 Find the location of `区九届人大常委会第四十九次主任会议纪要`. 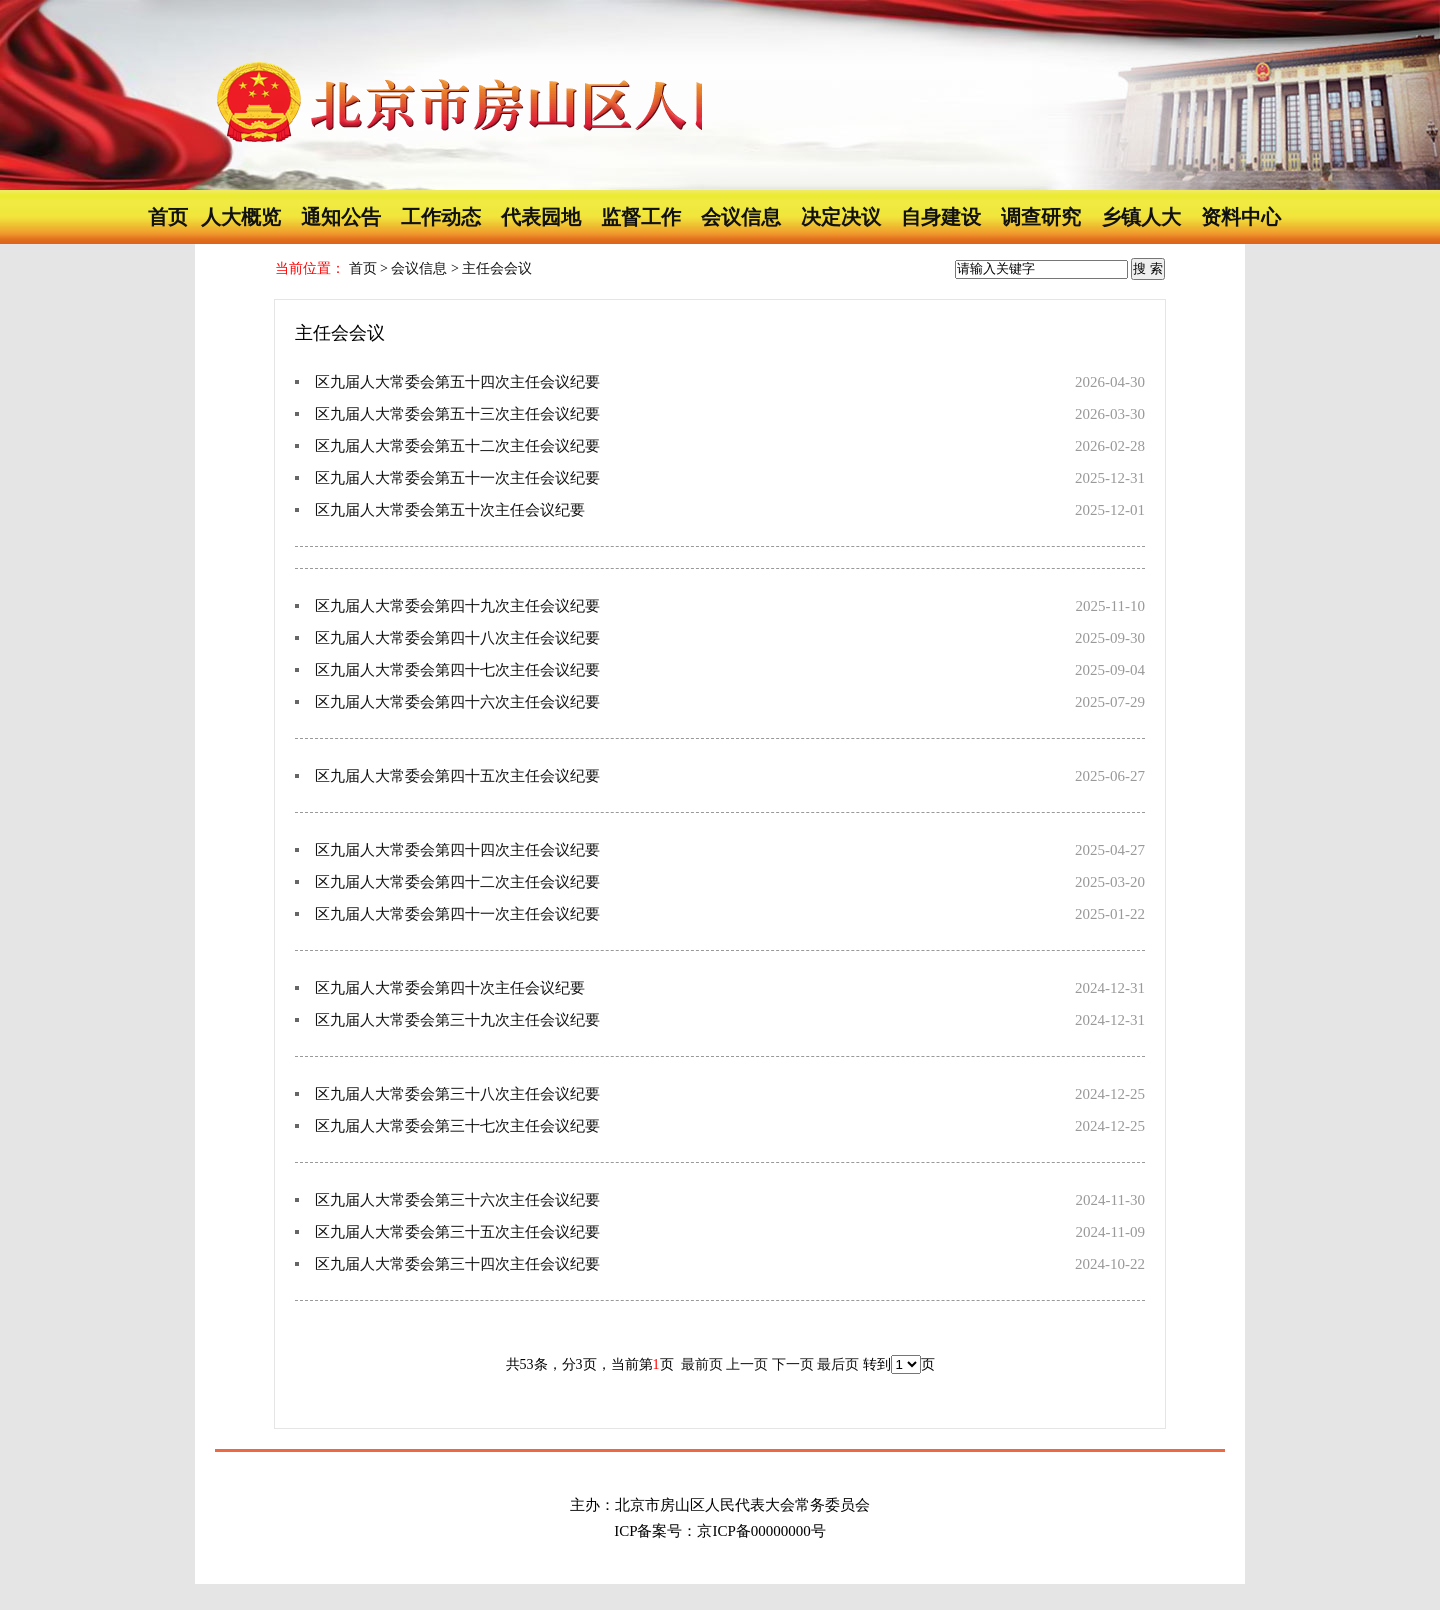

区九届人大常委会第四十九次主任会议纪要 is located at coordinates (457, 606).